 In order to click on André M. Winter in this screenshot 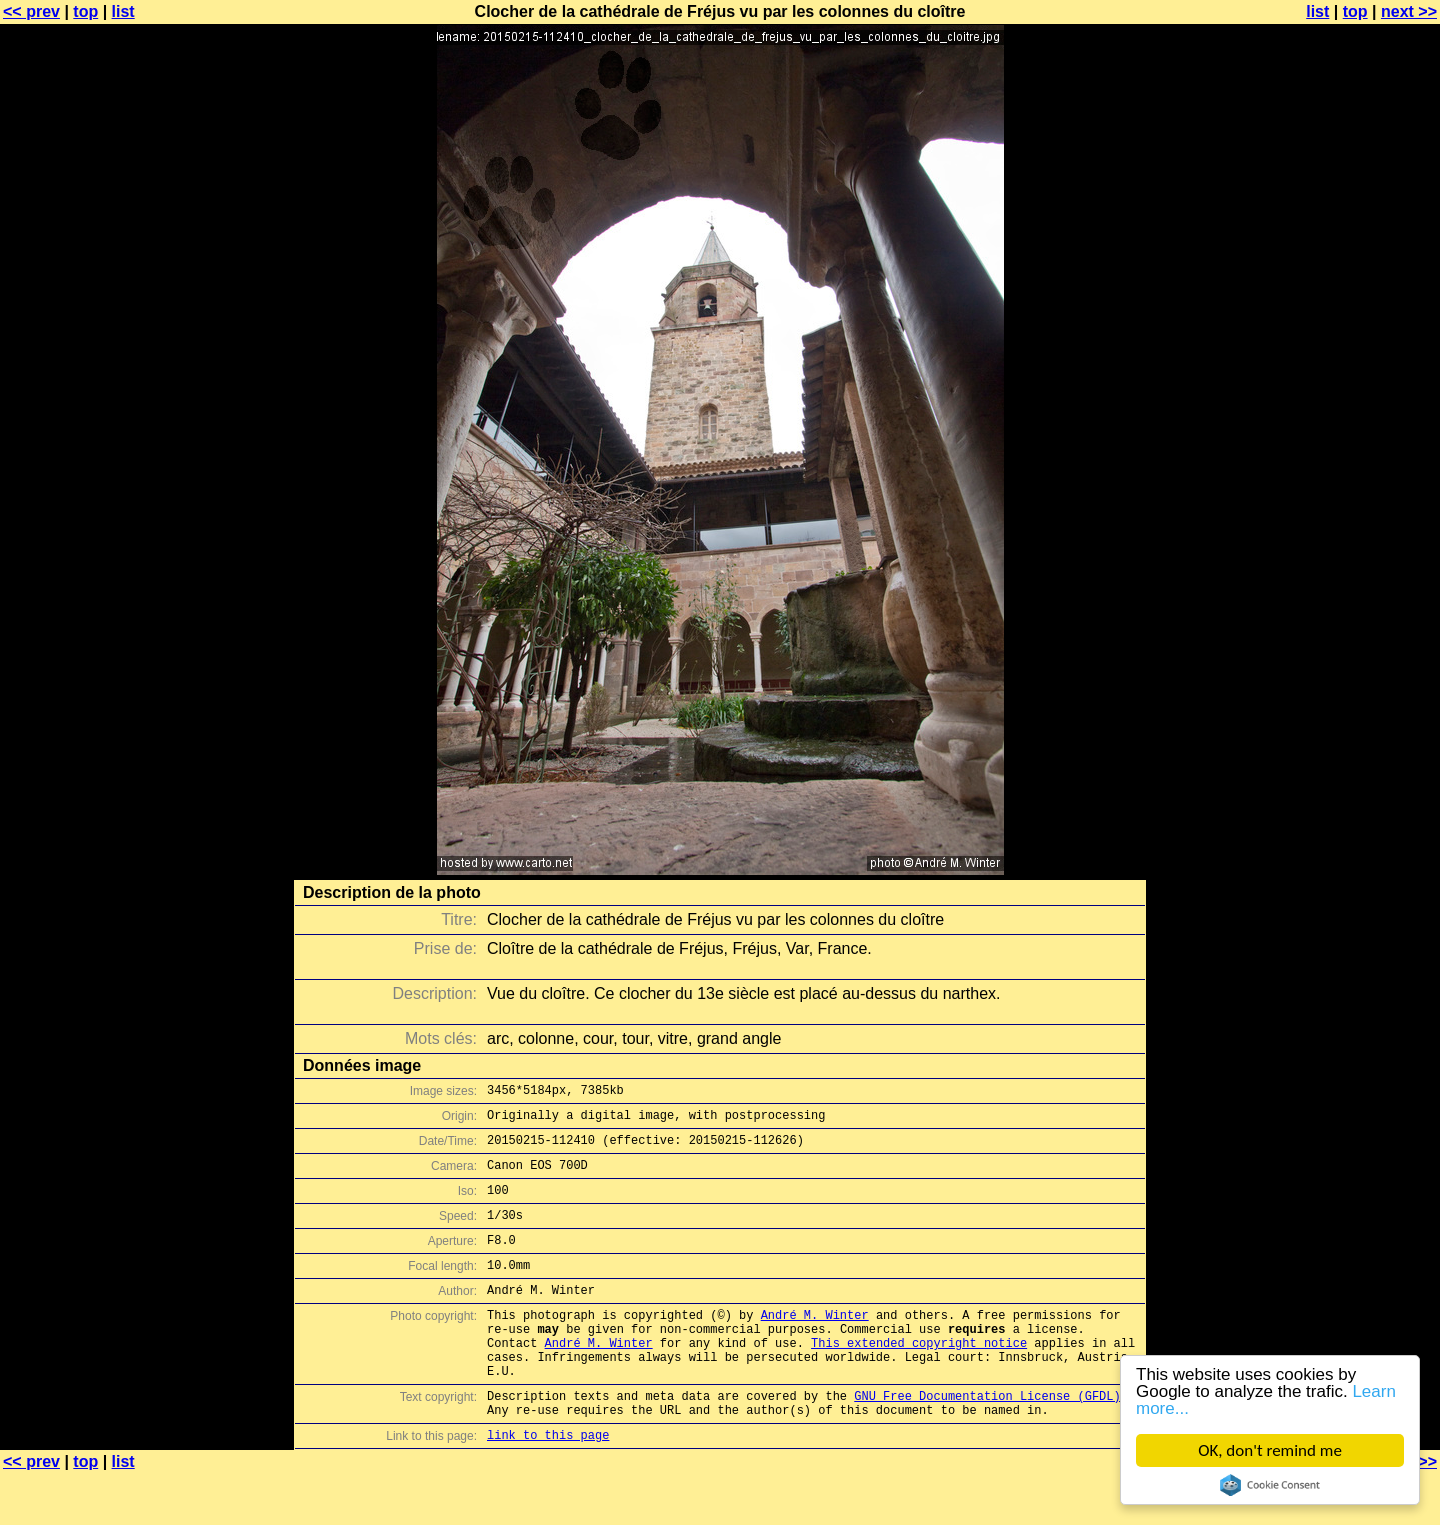, I will do `click(815, 1344)`.